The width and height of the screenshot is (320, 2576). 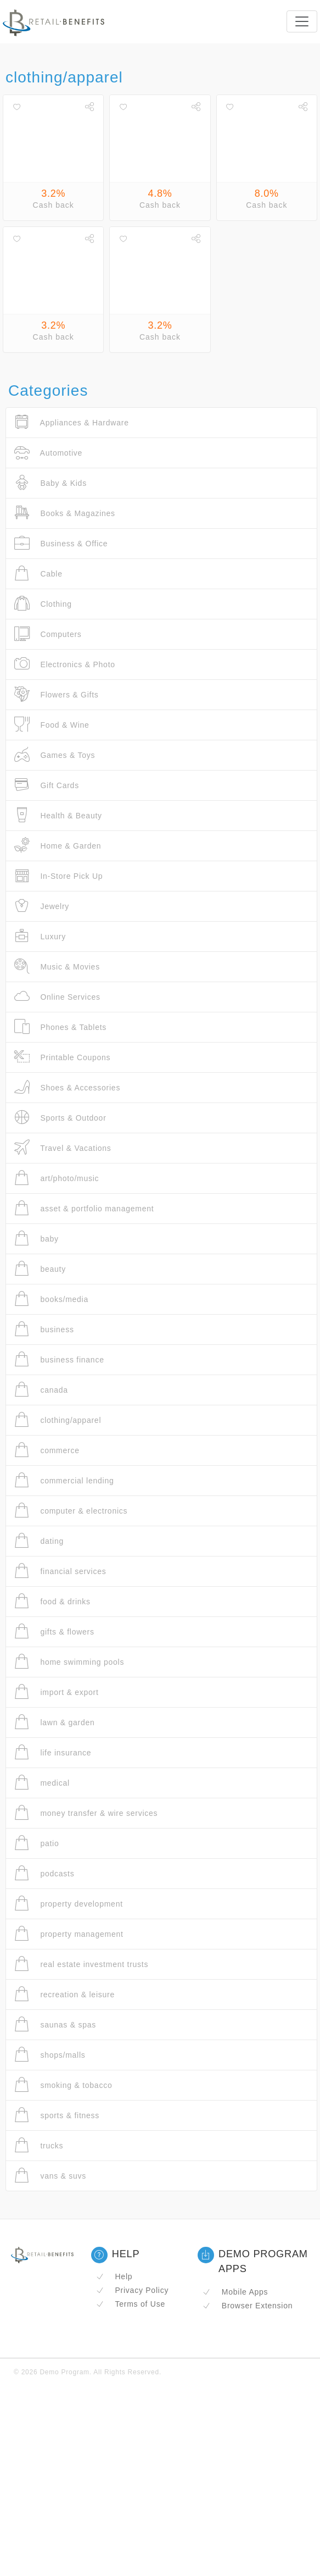 What do you see at coordinates (67, 1087) in the screenshot?
I see `Shoes & Accessories` at bounding box center [67, 1087].